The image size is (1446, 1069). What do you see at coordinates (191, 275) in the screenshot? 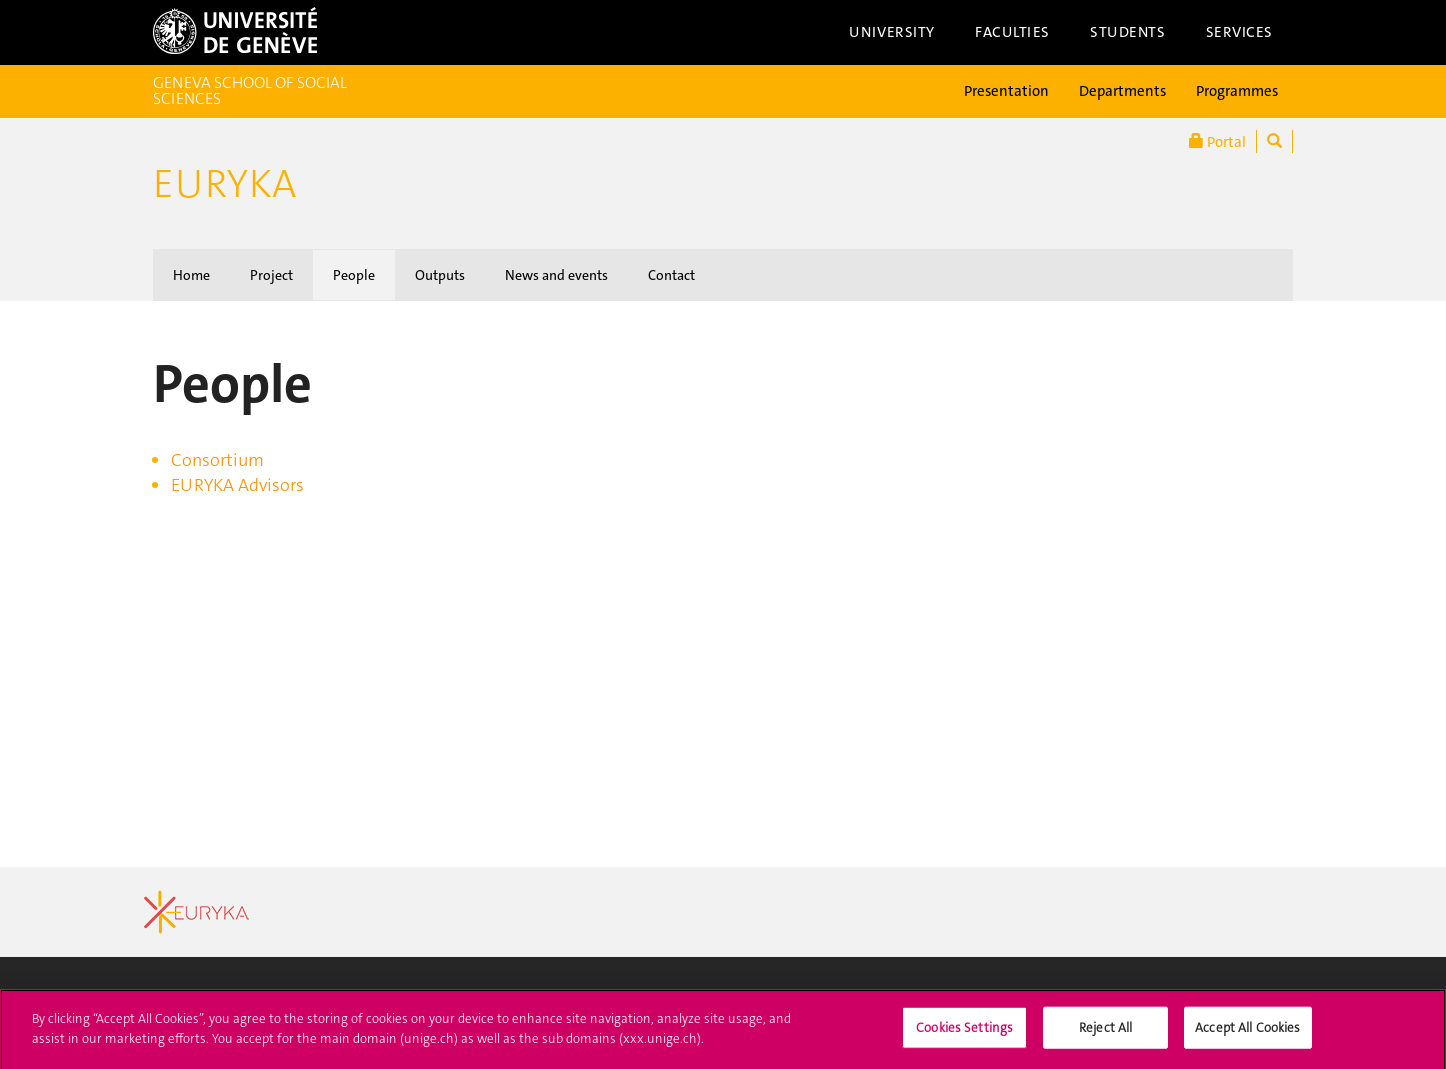
I see `Home` at bounding box center [191, 275].